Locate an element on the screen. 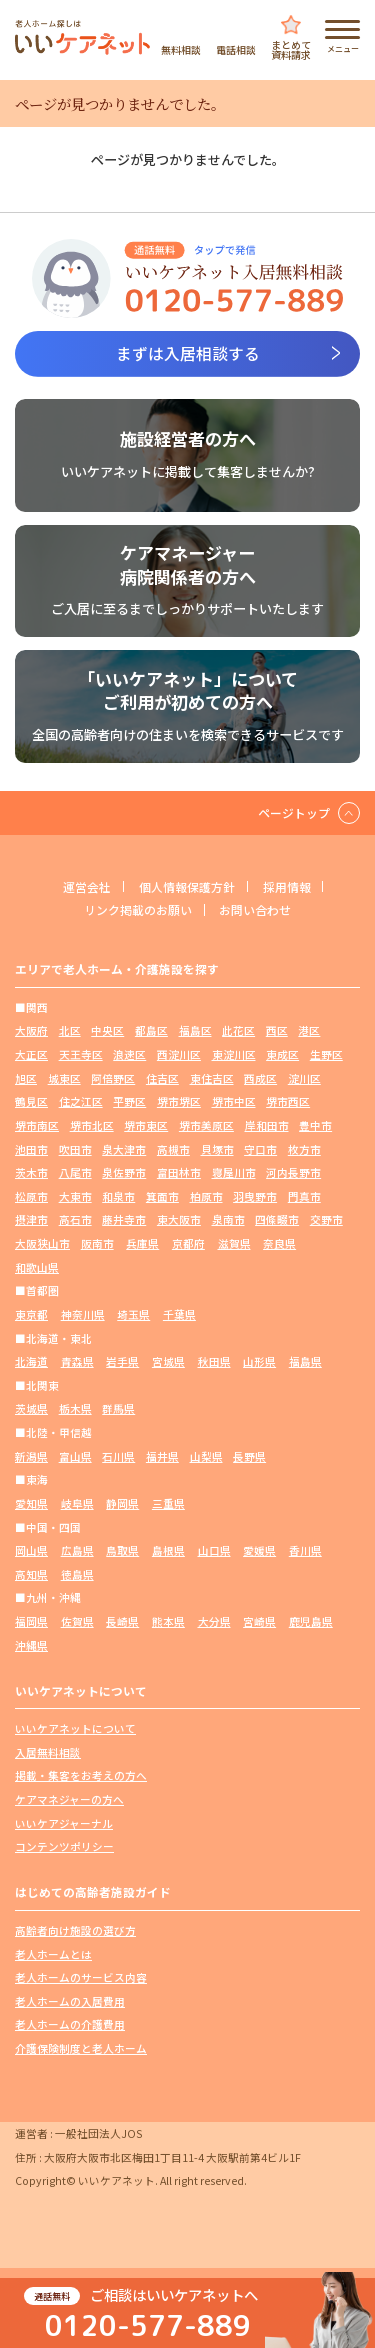 Image resolution: width=375 pixels, height=2348 pixels. 鳥取県 is located at coordinates (122, 1550).